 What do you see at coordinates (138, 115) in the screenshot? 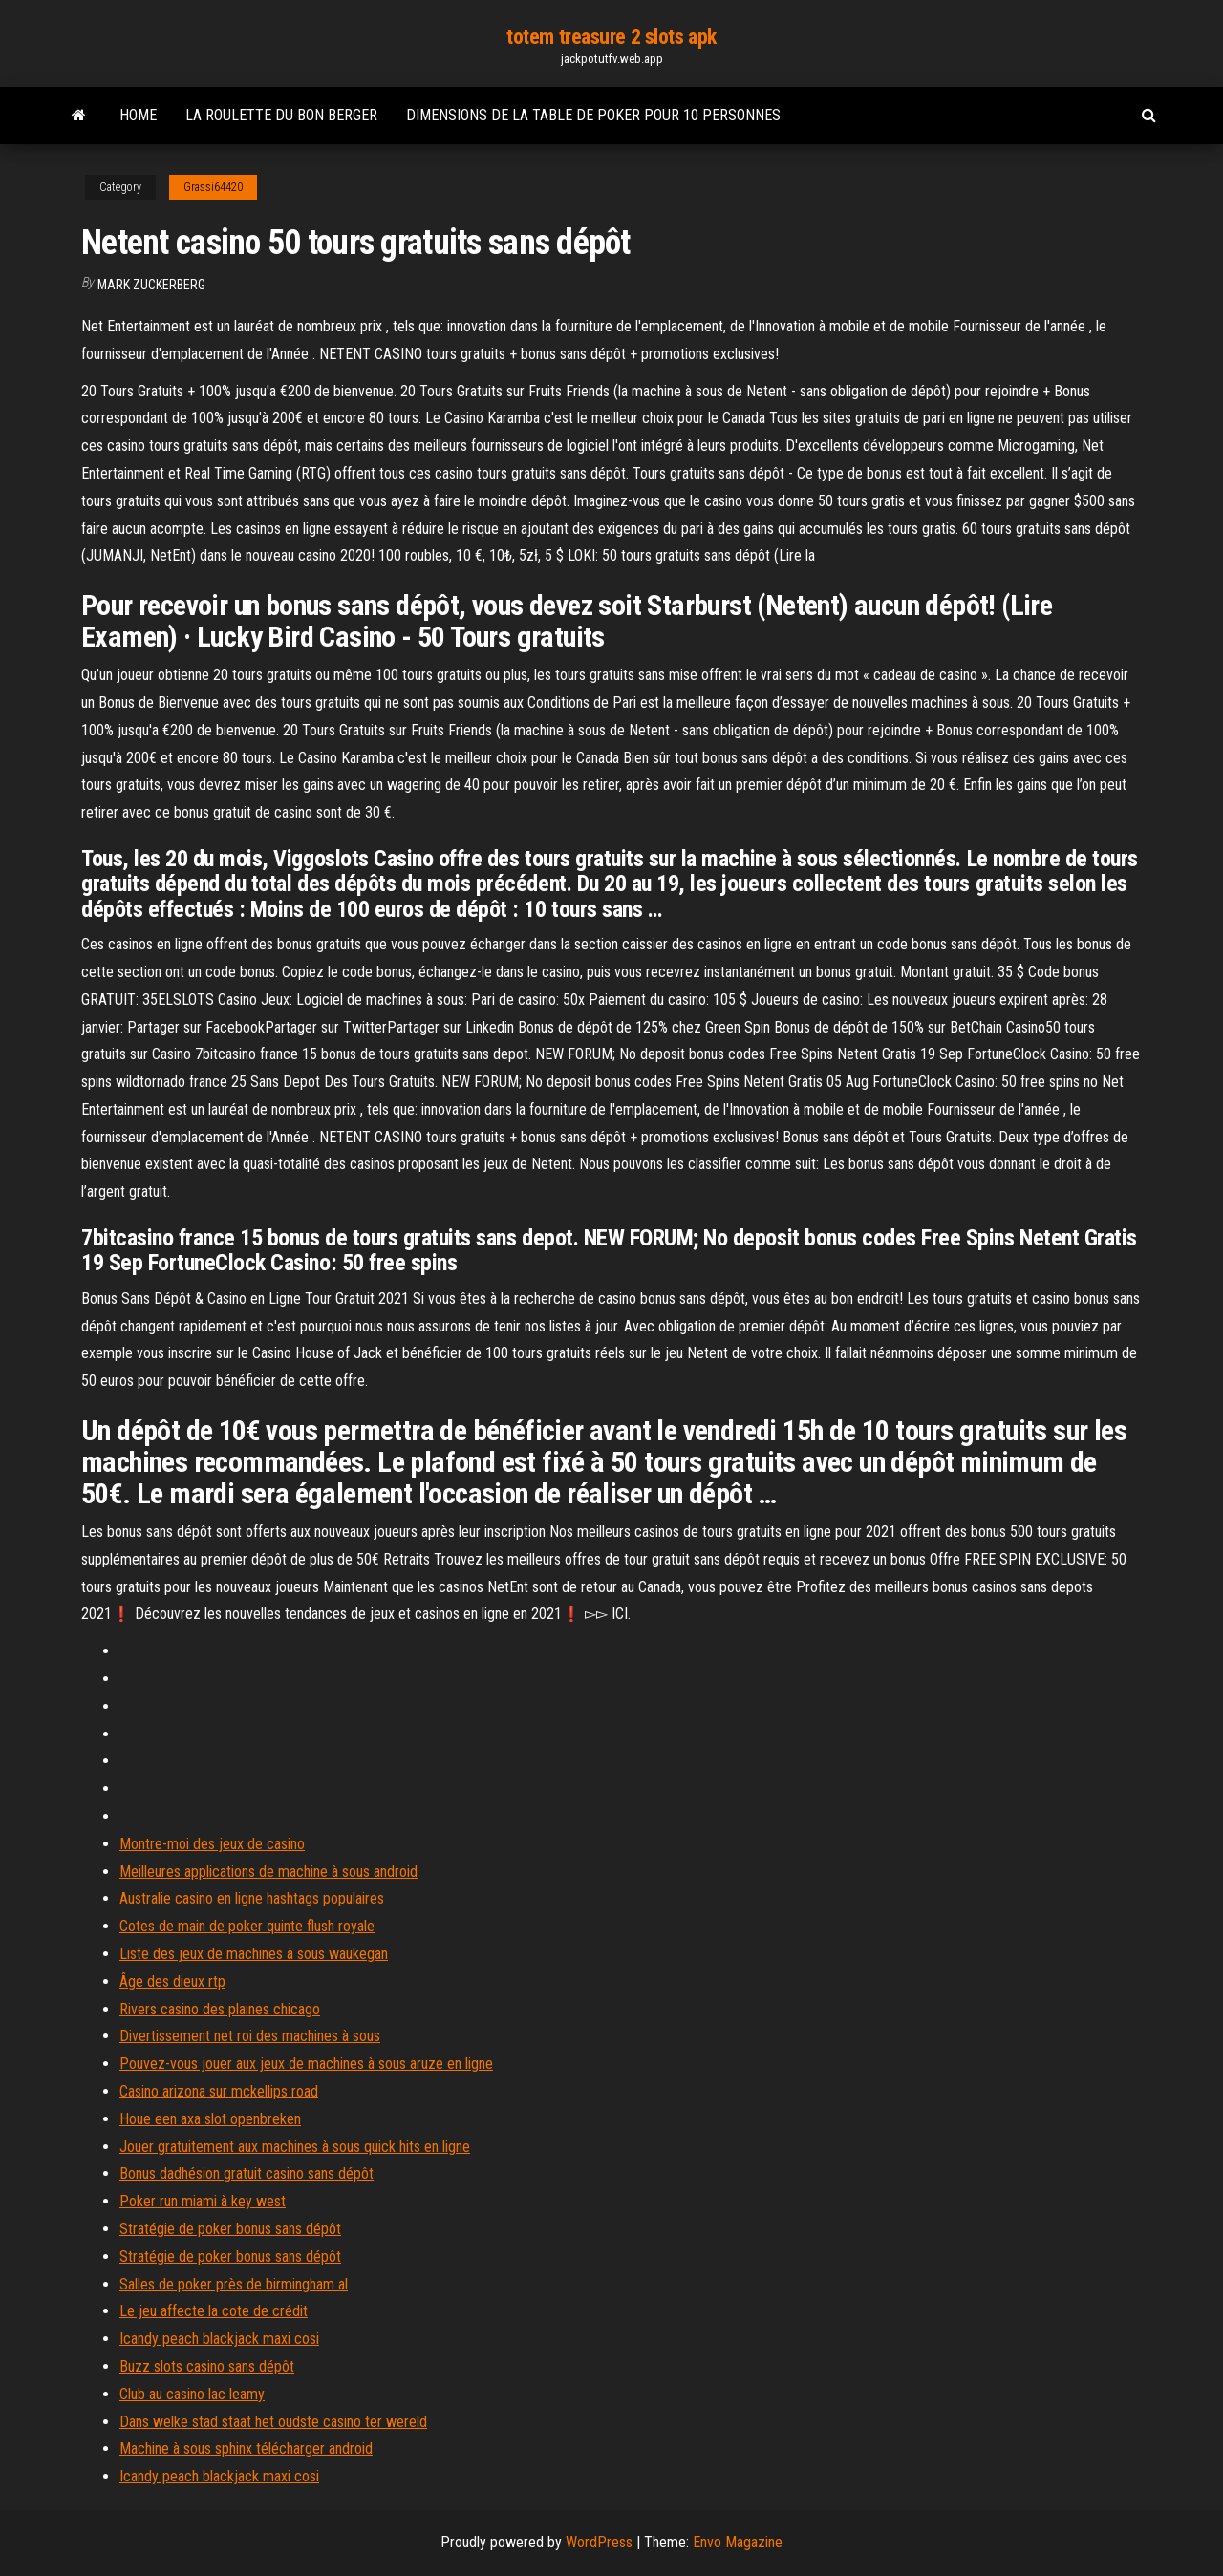
I see `Home` at bounding box center [138, 115].